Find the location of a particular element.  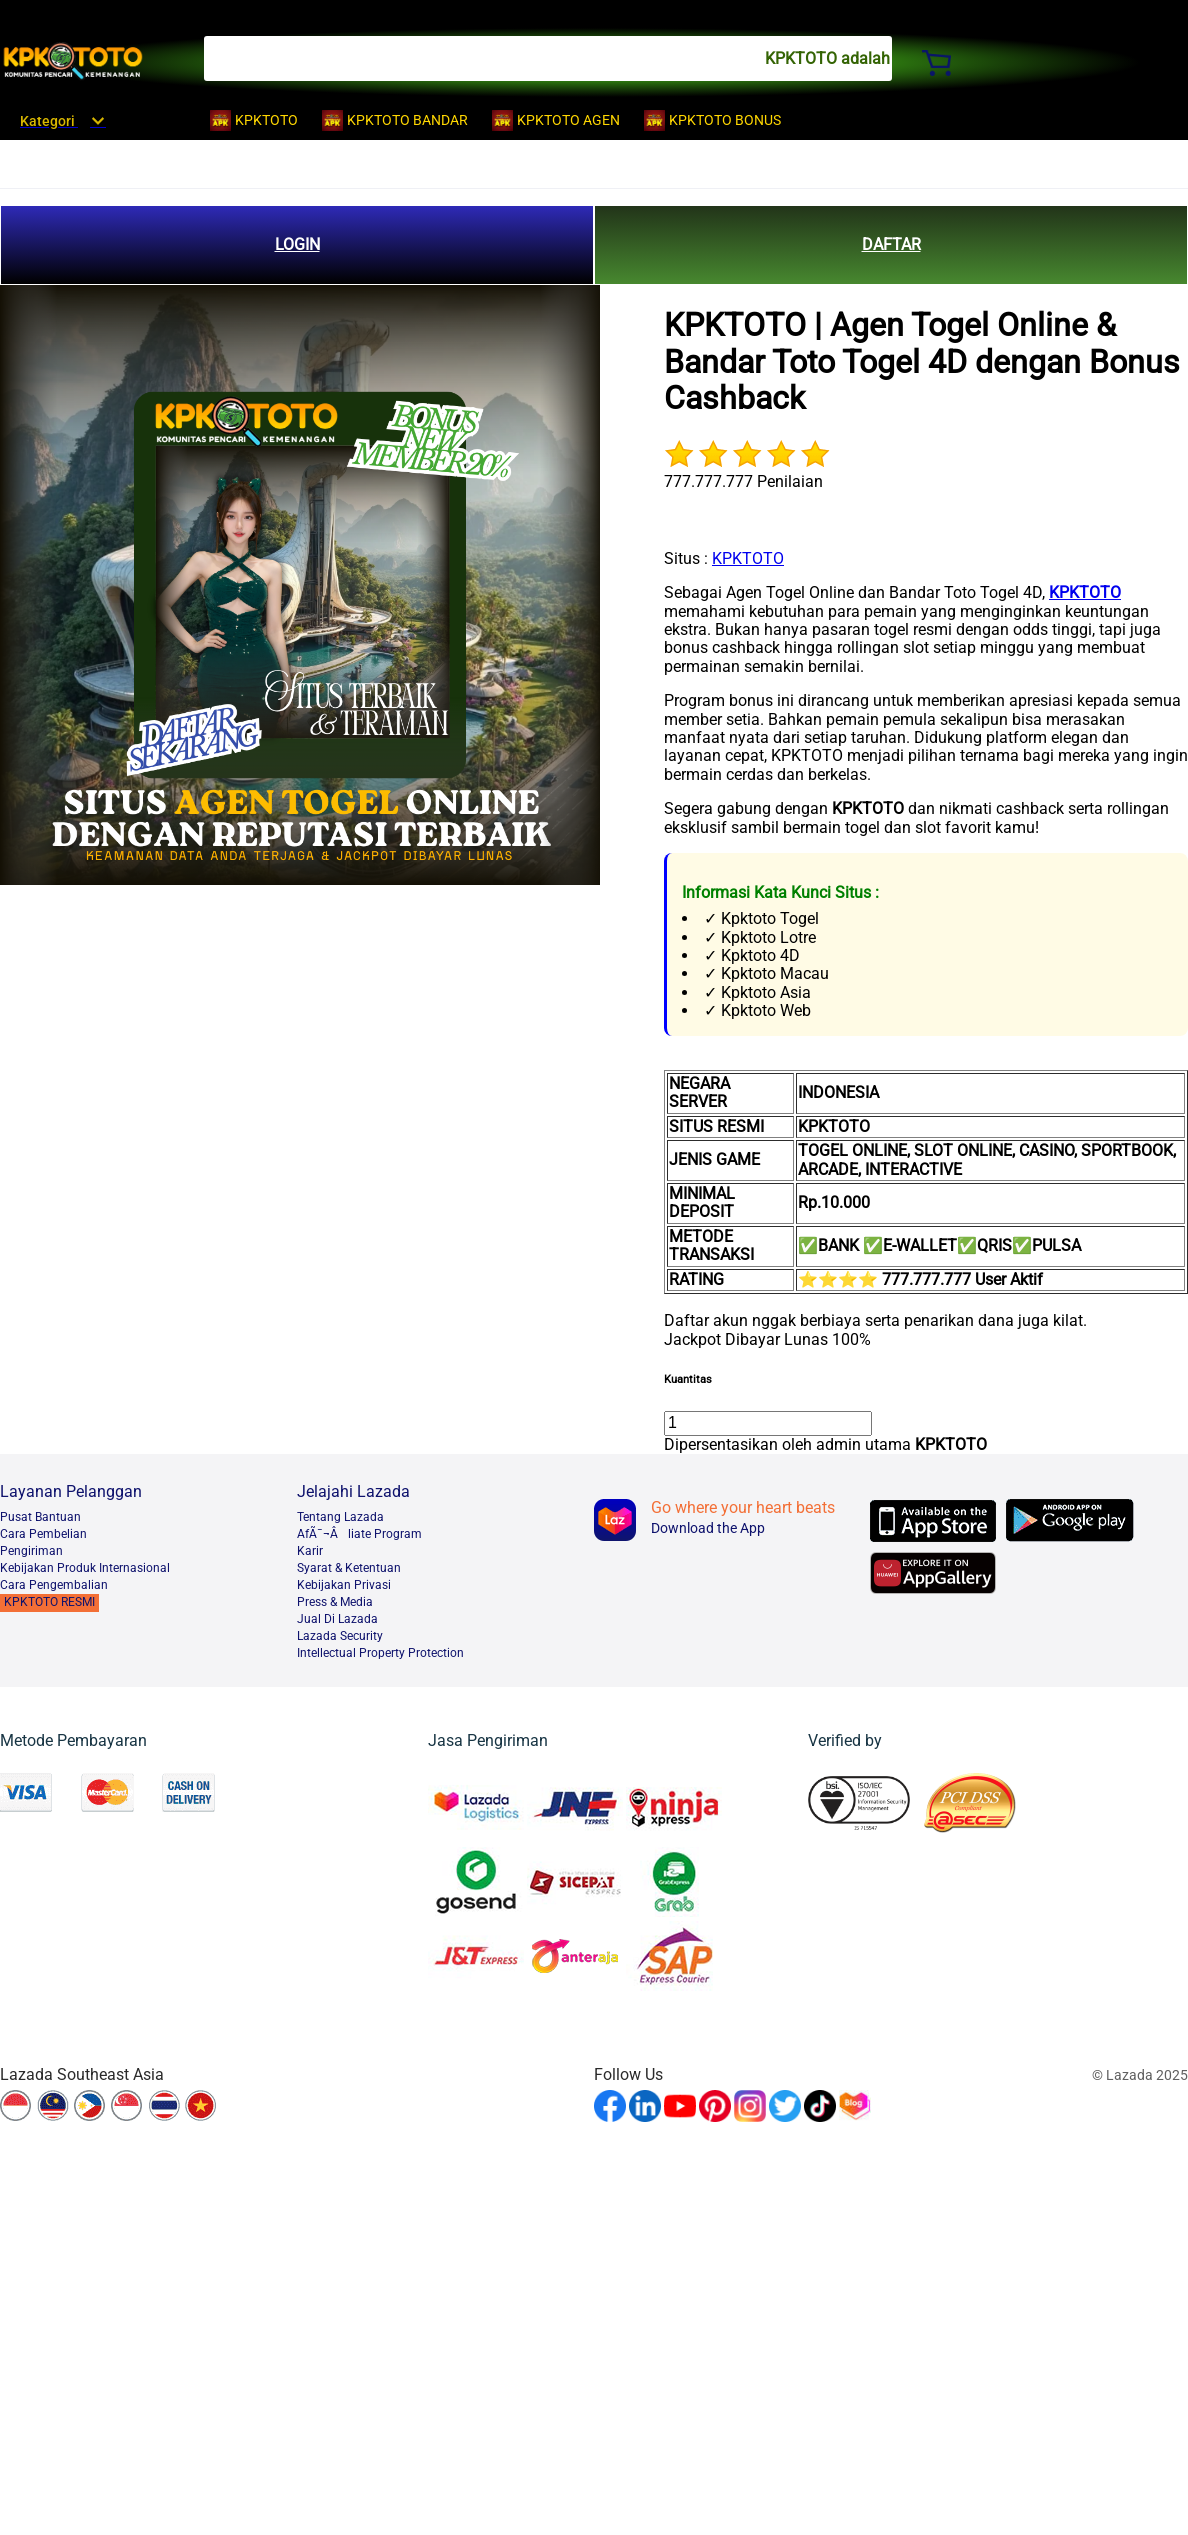

DAFTAR is located at coordinates (891, 244).